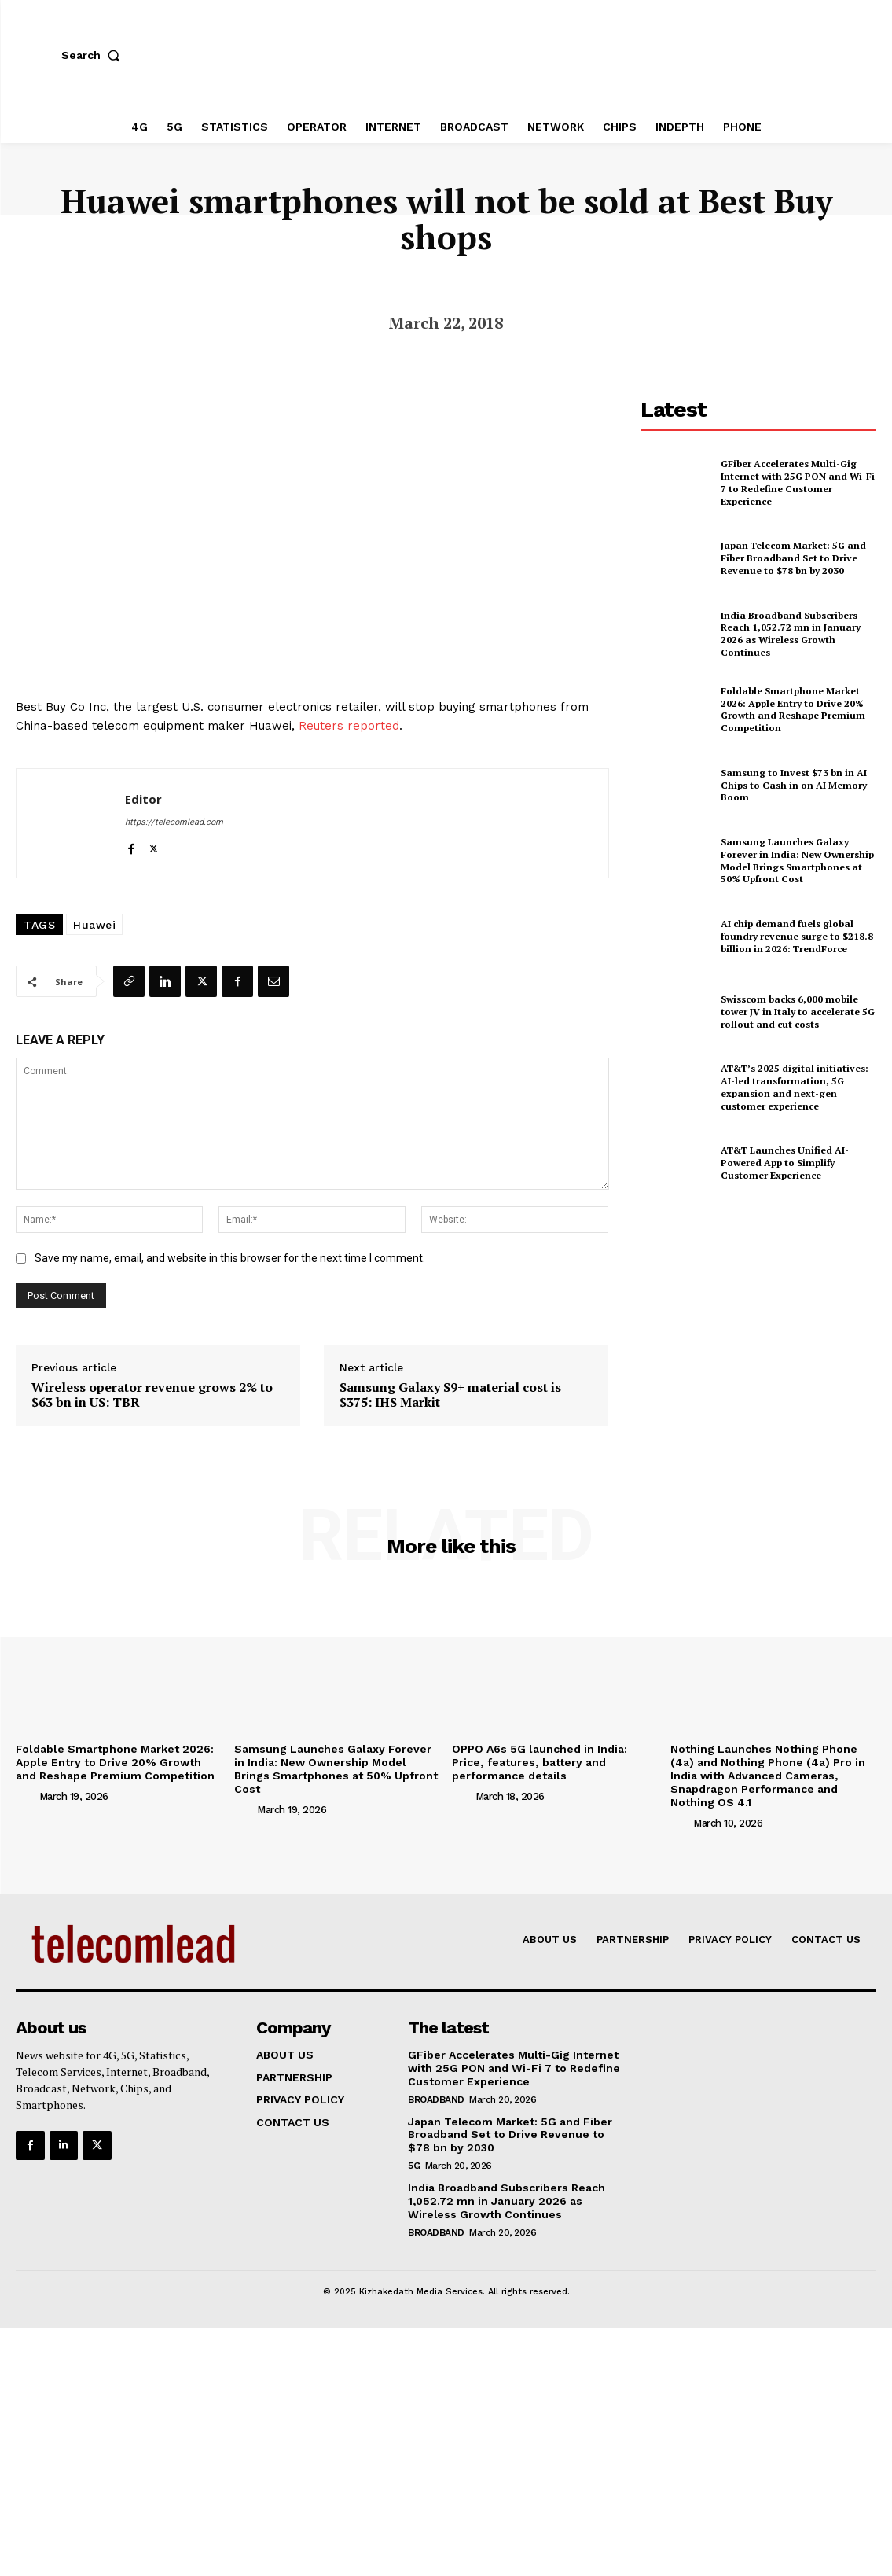  What do you see at coordinates (174, 822) in the screenshot?
I see `https://telecomlead.com` at bounding box center [174, 822].